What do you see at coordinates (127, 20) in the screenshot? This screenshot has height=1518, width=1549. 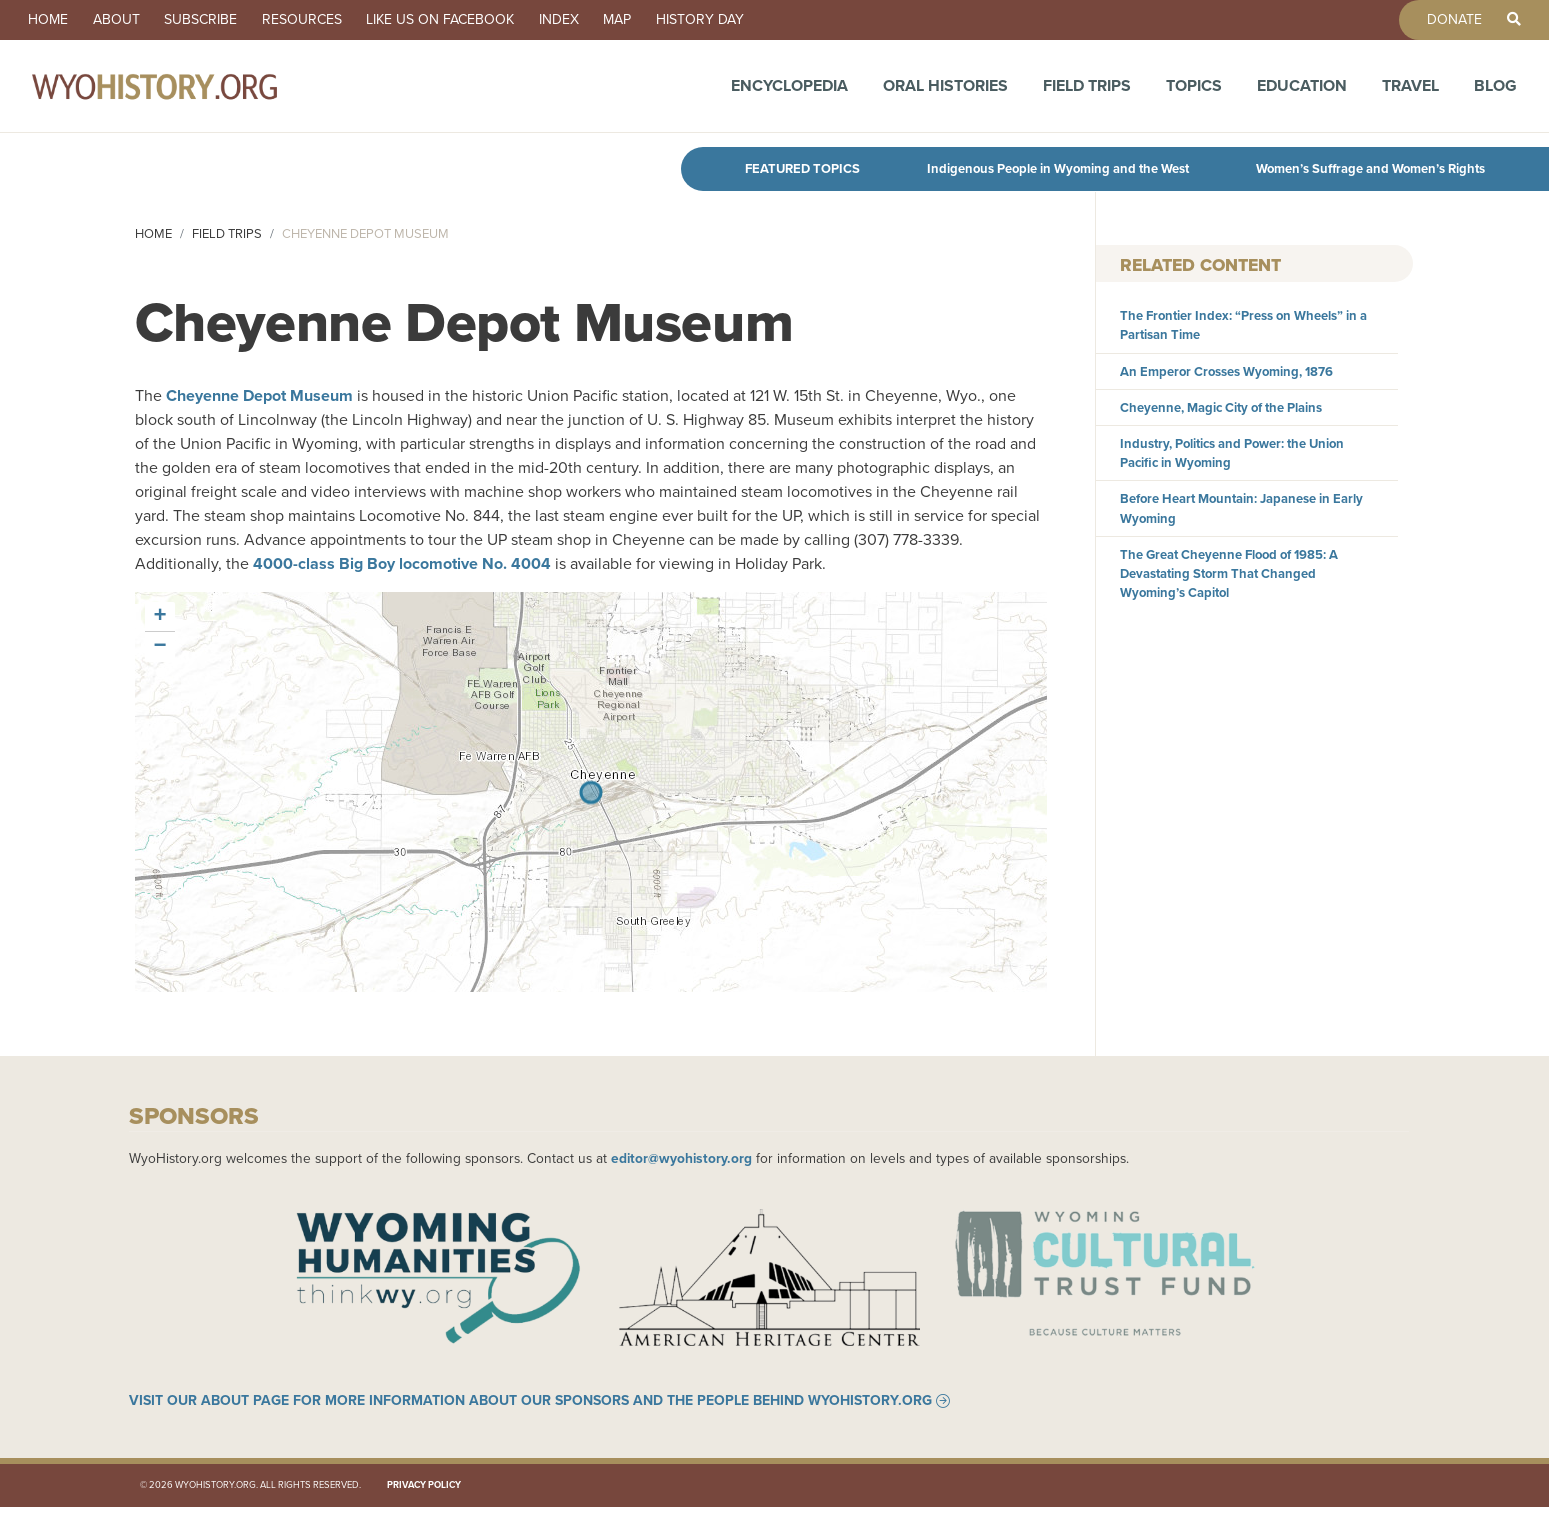 I see `About` at bounding box center [127, 20].